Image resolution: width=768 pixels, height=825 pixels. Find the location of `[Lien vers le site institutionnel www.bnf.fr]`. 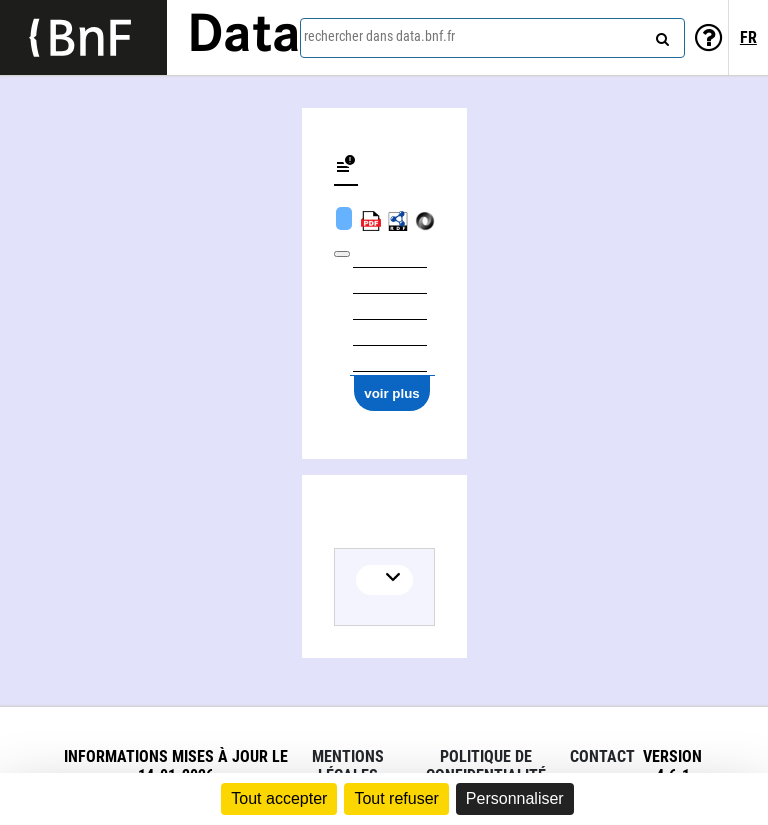

[Lien vers le site institutionnel www.bnf.fr] is located at coordinates (83, 37).